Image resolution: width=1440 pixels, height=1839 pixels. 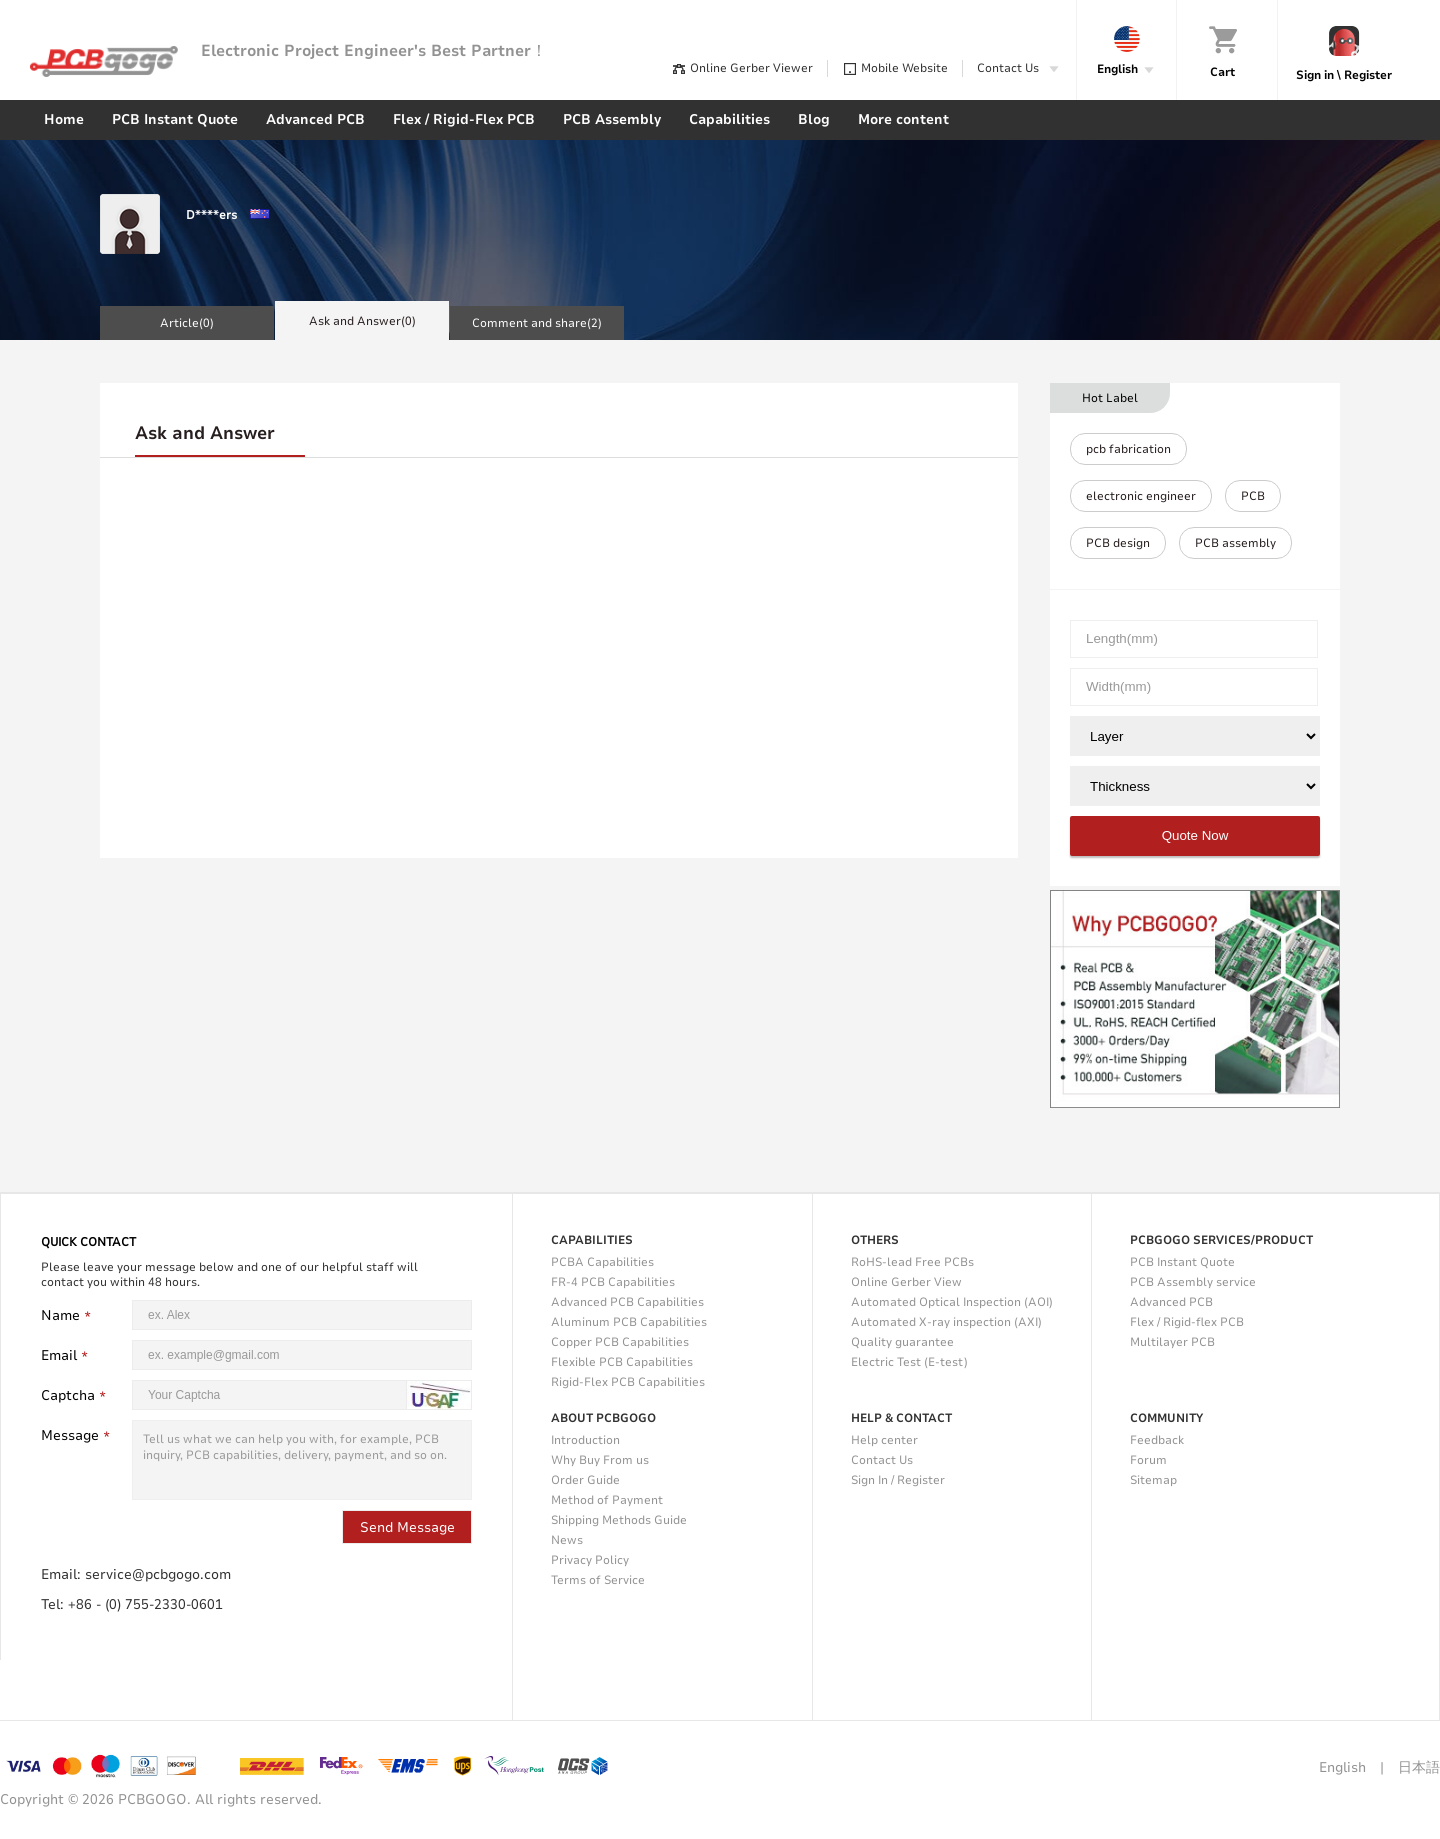 I want to click on PCB Assembly, so click(x=612, y=119).